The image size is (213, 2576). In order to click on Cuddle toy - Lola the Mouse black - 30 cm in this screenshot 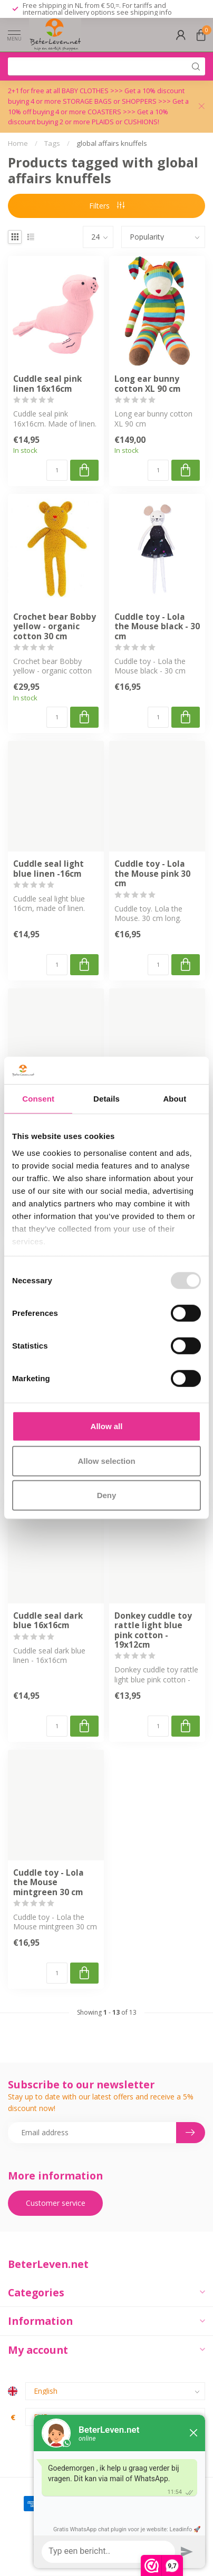, I will do `click(157, 626)`.